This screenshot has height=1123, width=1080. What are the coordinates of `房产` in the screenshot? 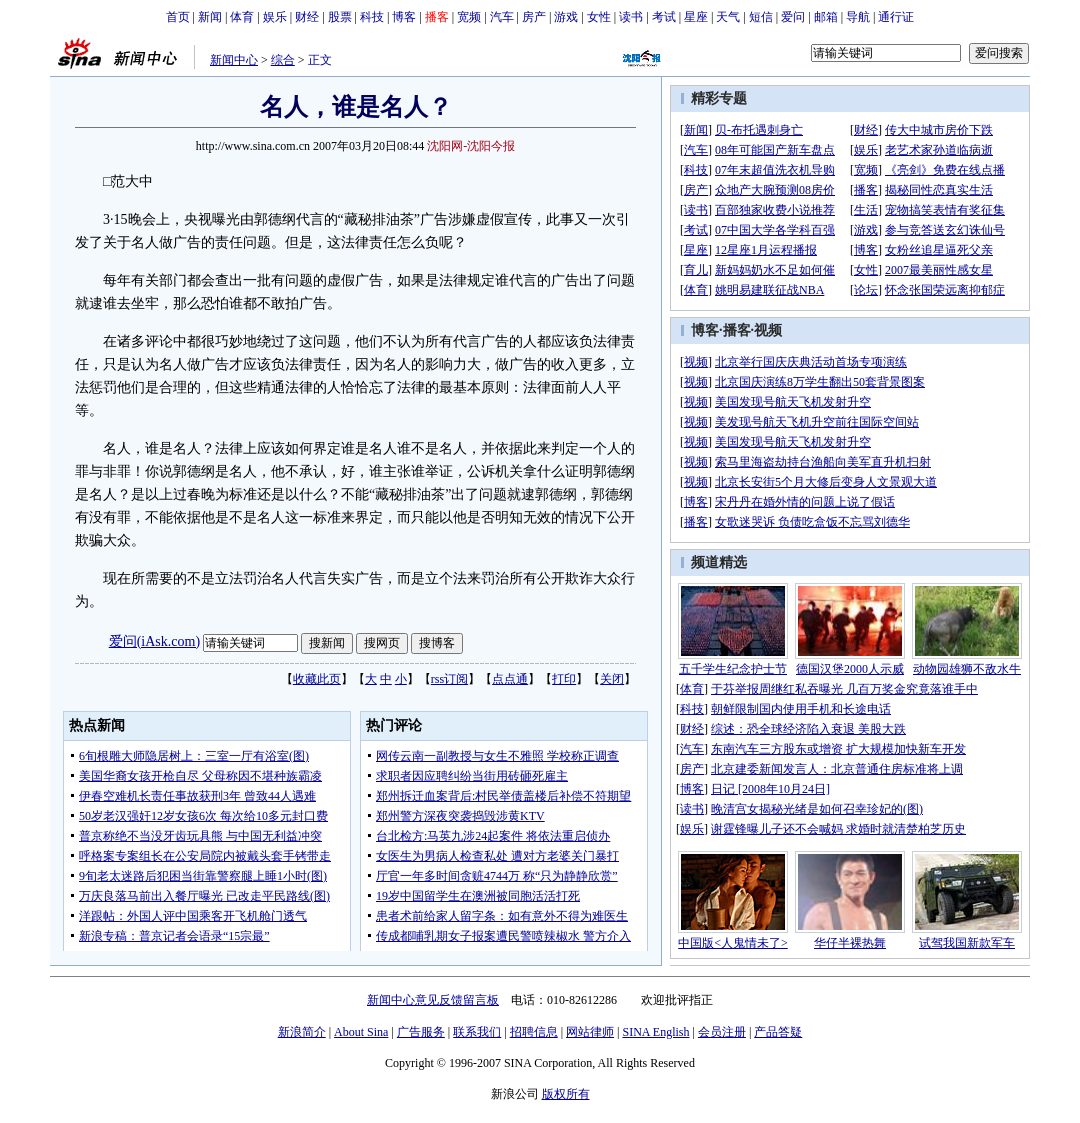 It's located at (534, 17).